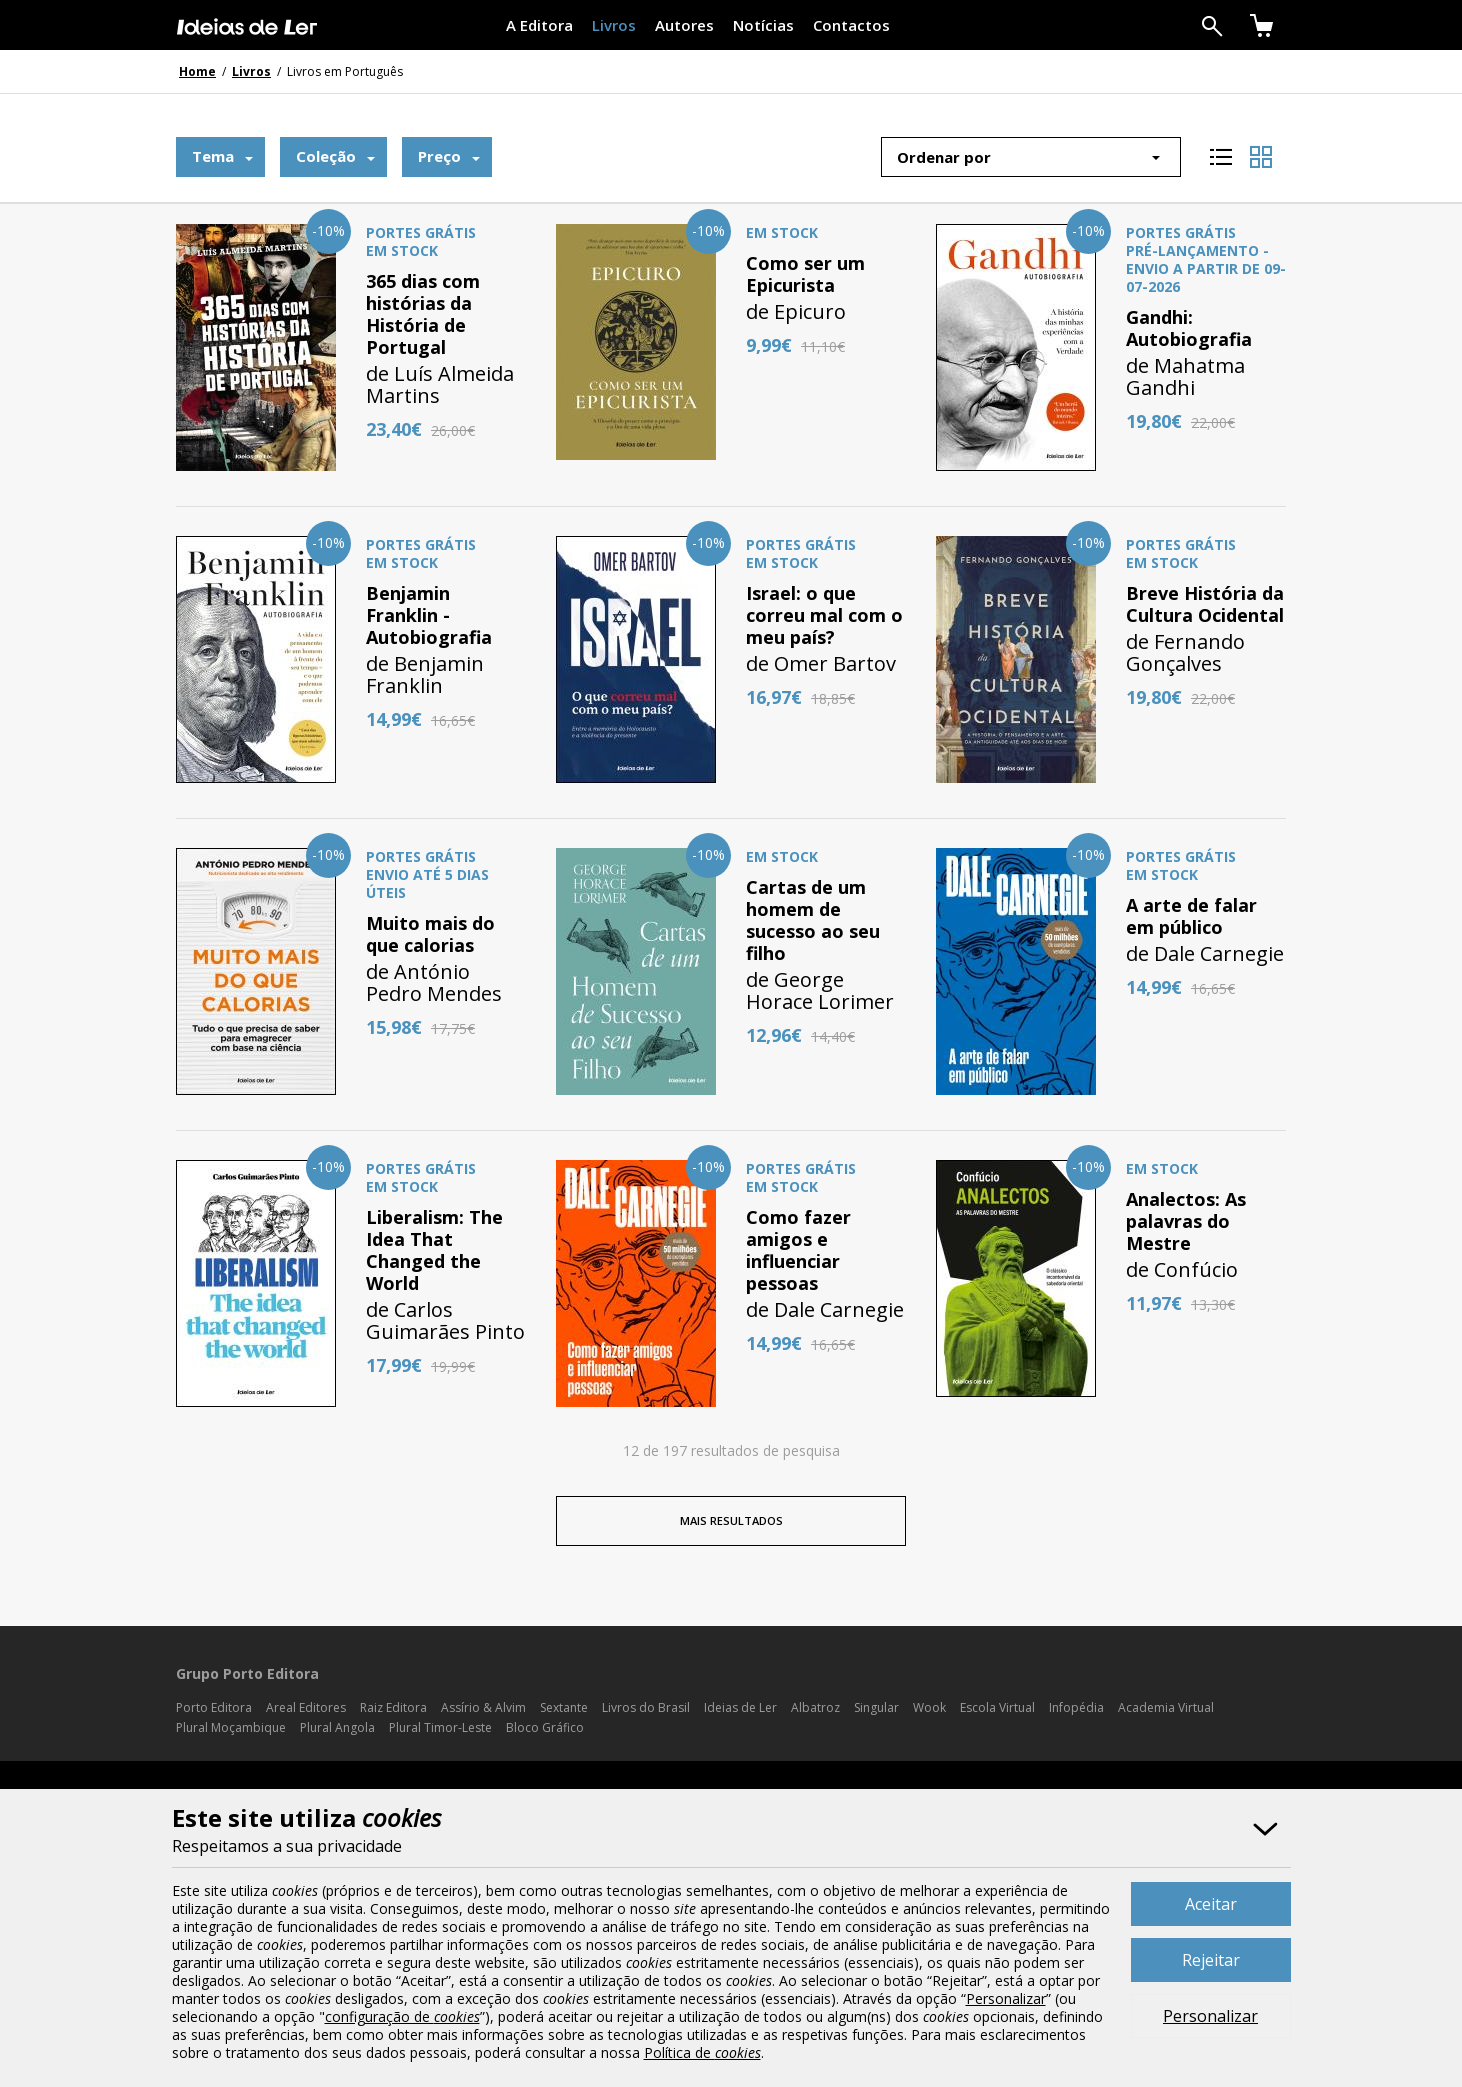 Image resolution: width=1462 pixels, height=2087 pixels. Describe the element at coordinates (1191, 916) in the screenshot. I see `A arte de falar em público` at that location.